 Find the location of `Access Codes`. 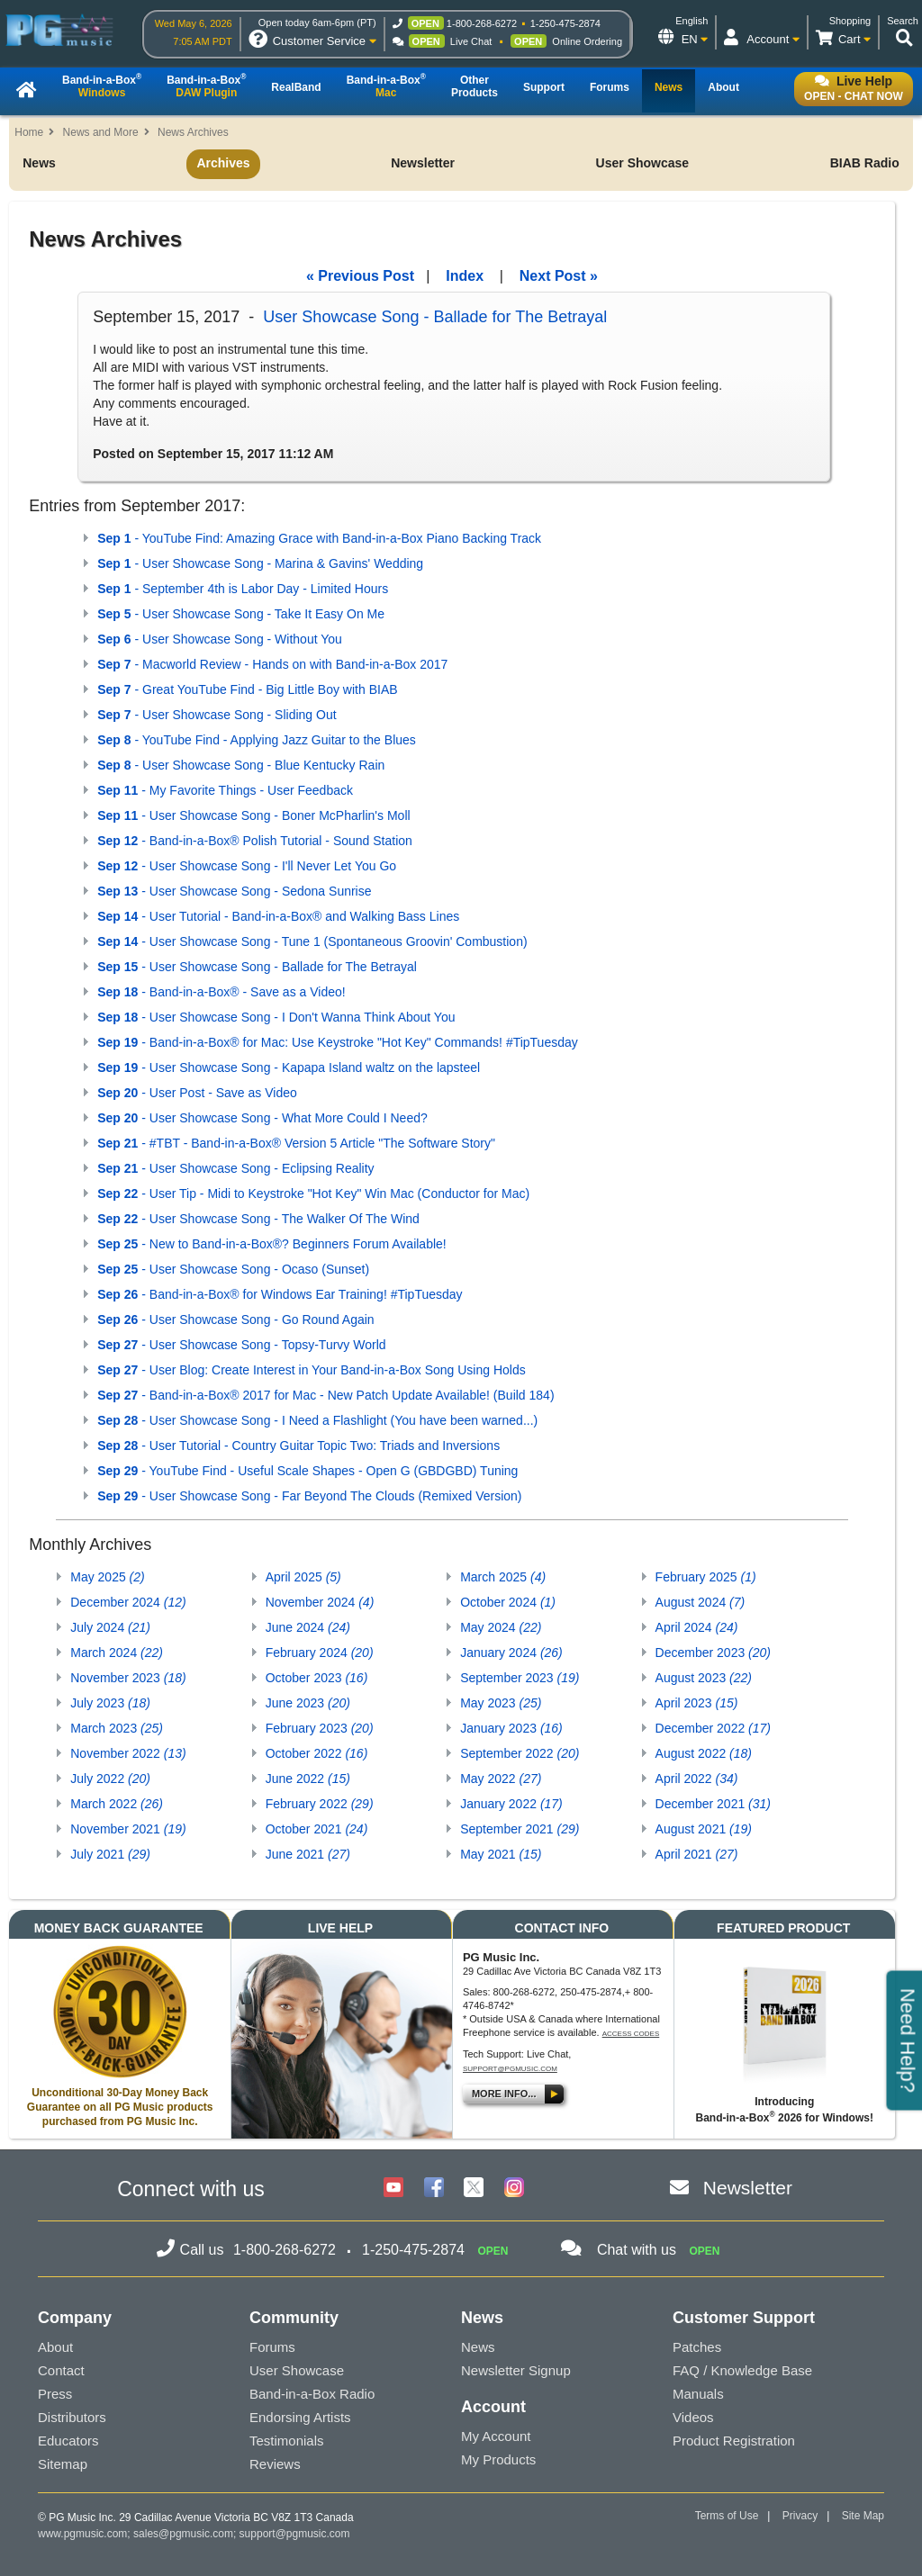

Access Codes is located at coordinates (631, 2034).